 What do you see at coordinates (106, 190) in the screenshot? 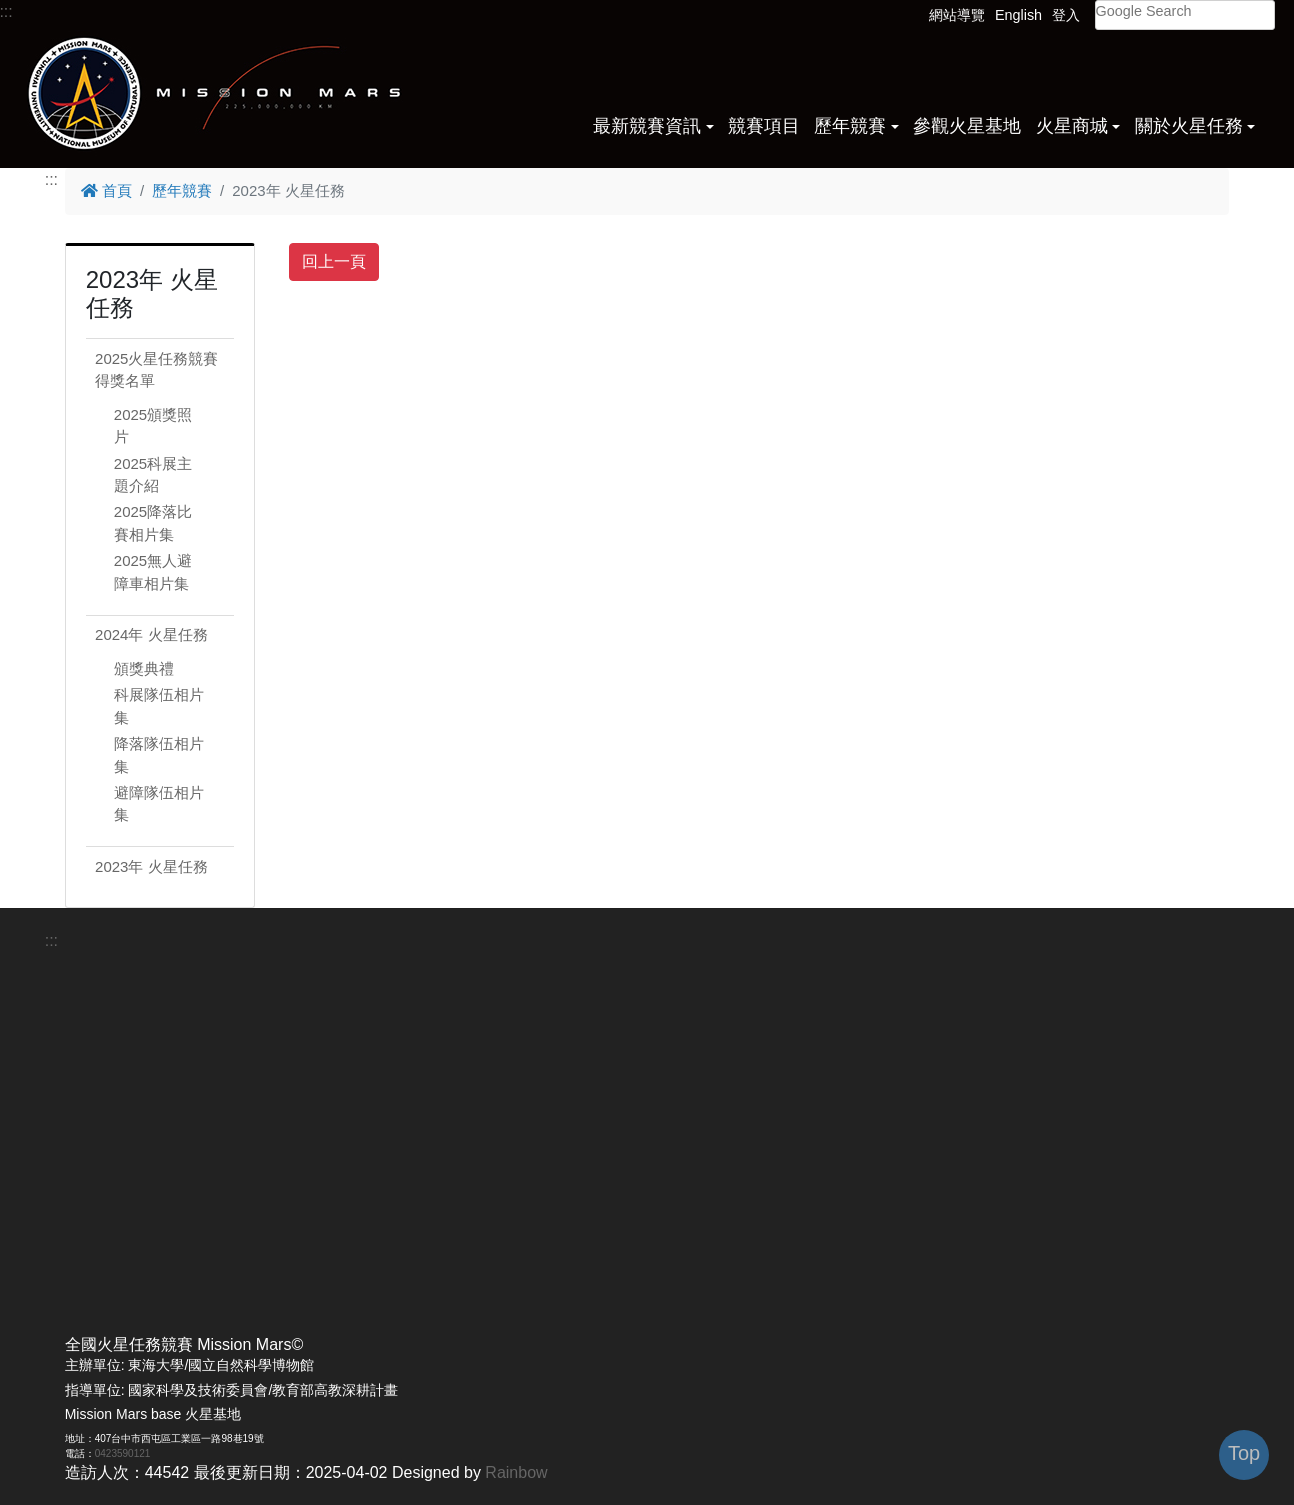
I see `首頁` at bounding box center [106, 190].